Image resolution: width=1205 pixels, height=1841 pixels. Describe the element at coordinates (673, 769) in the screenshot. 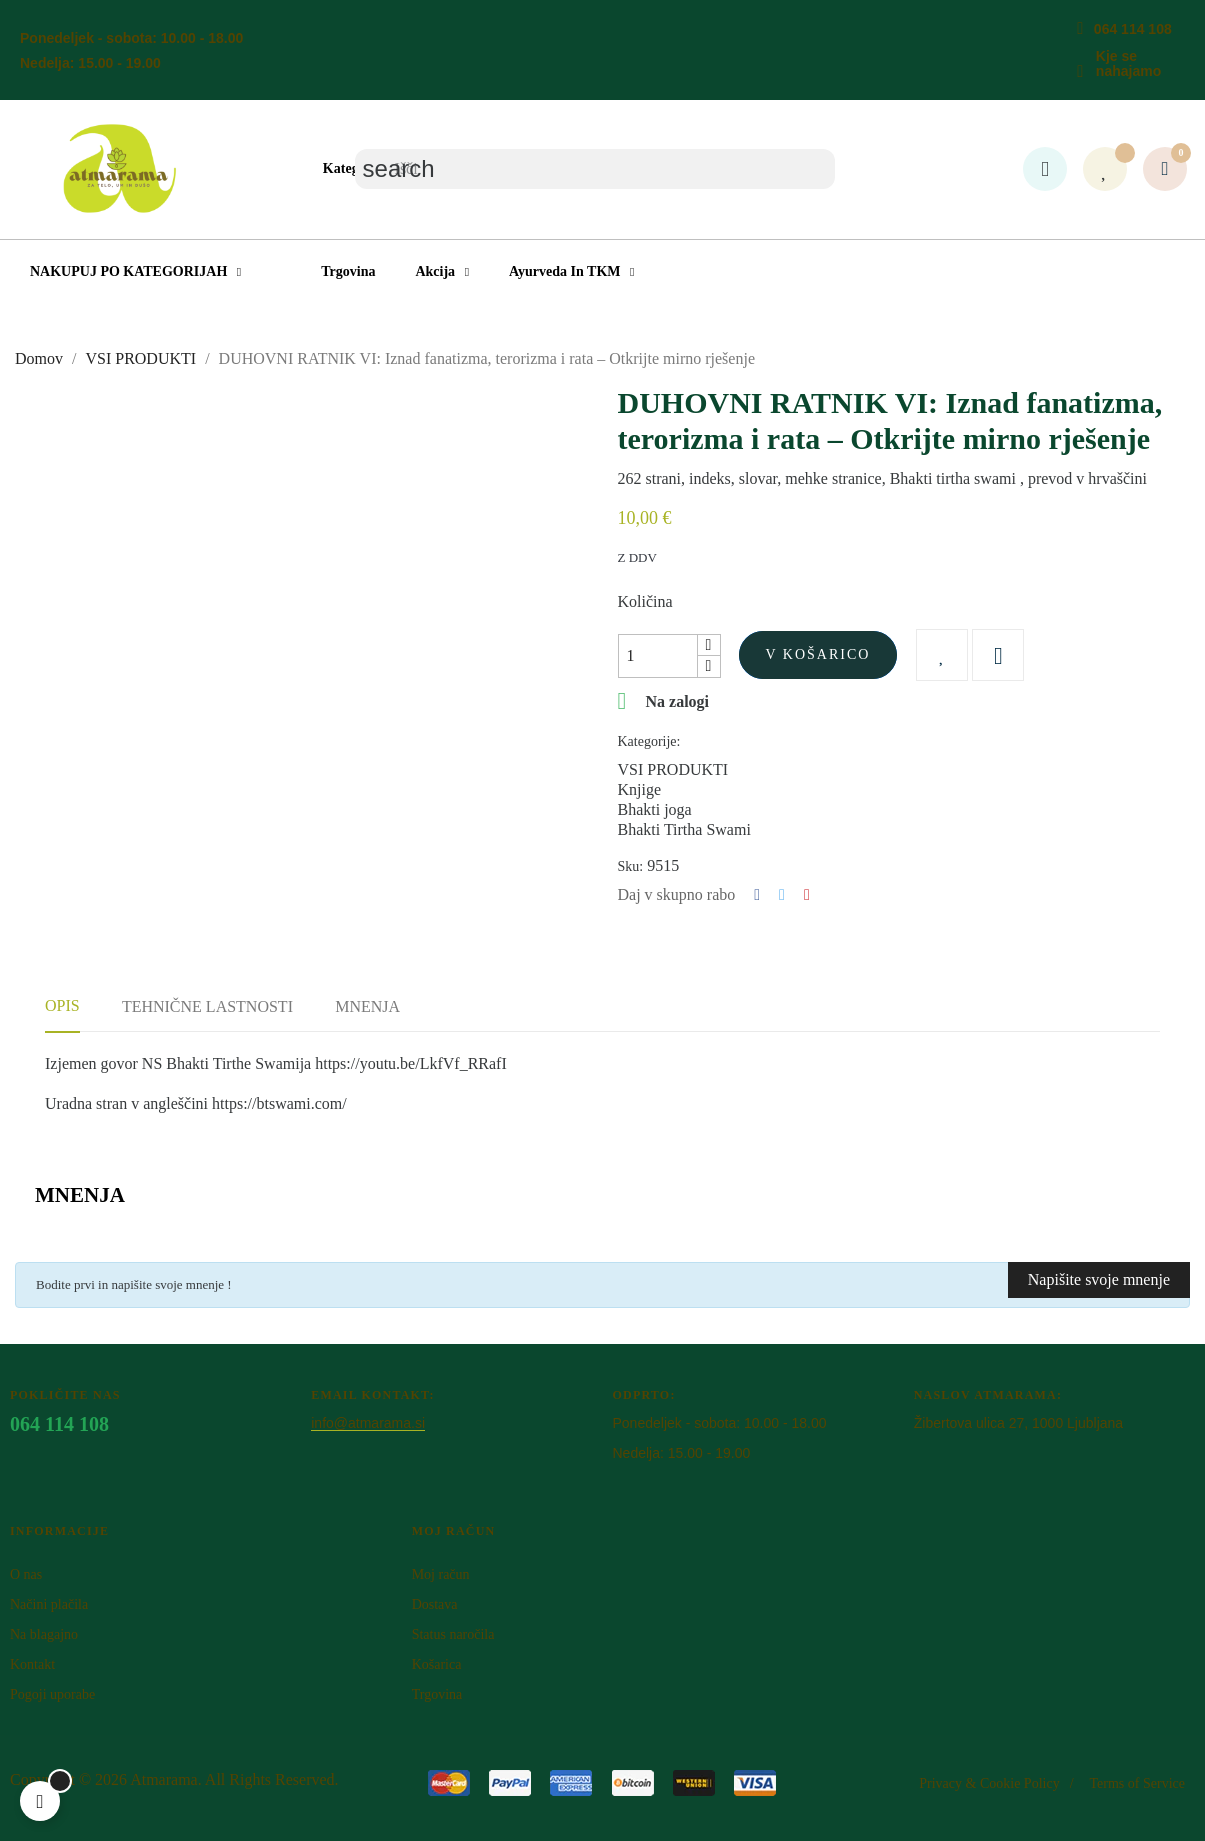

I see `VSI PRODUKTI` at that location.